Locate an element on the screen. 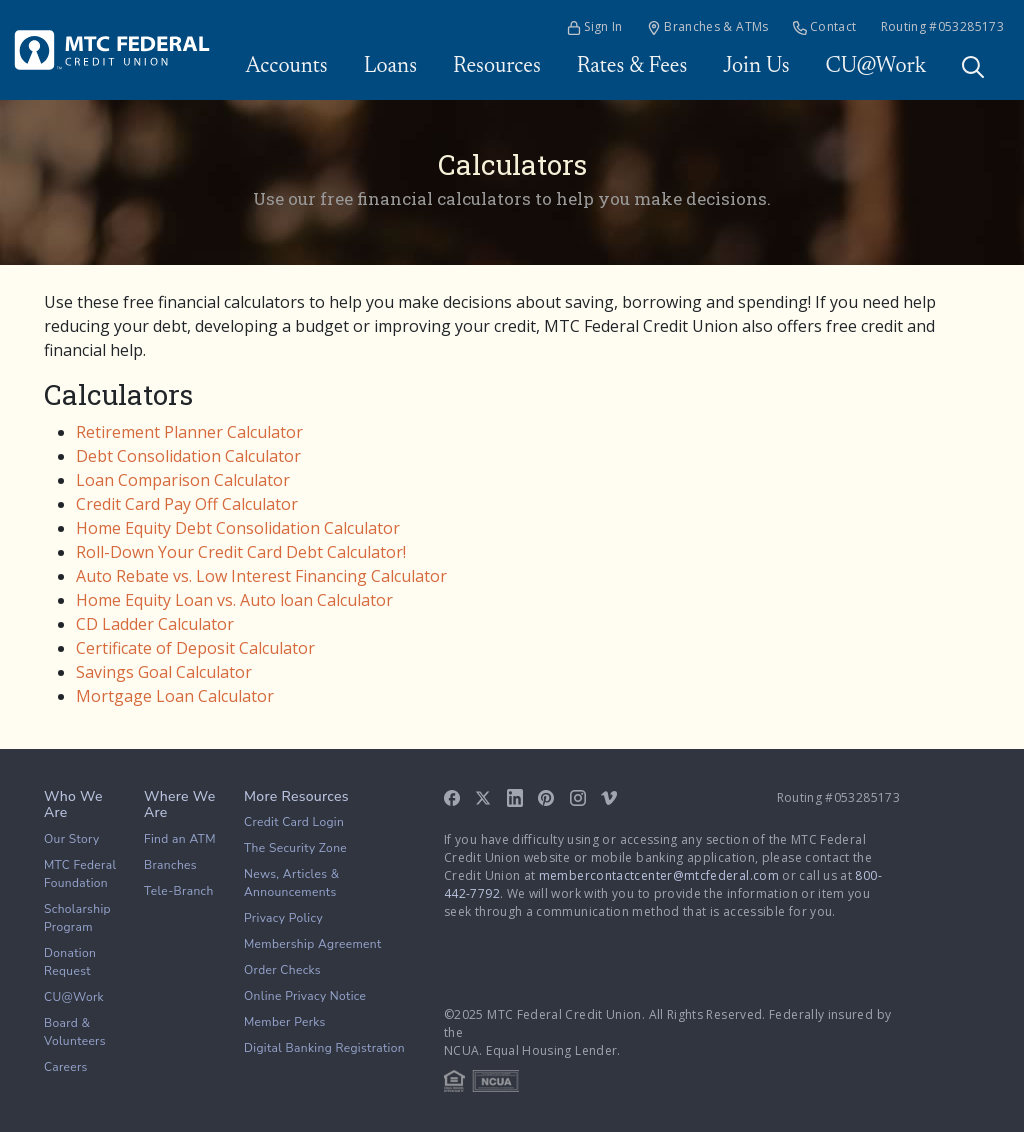 The width and height of the screenshot is (1024, 1132). Loans is located at coordinates (390, 67).